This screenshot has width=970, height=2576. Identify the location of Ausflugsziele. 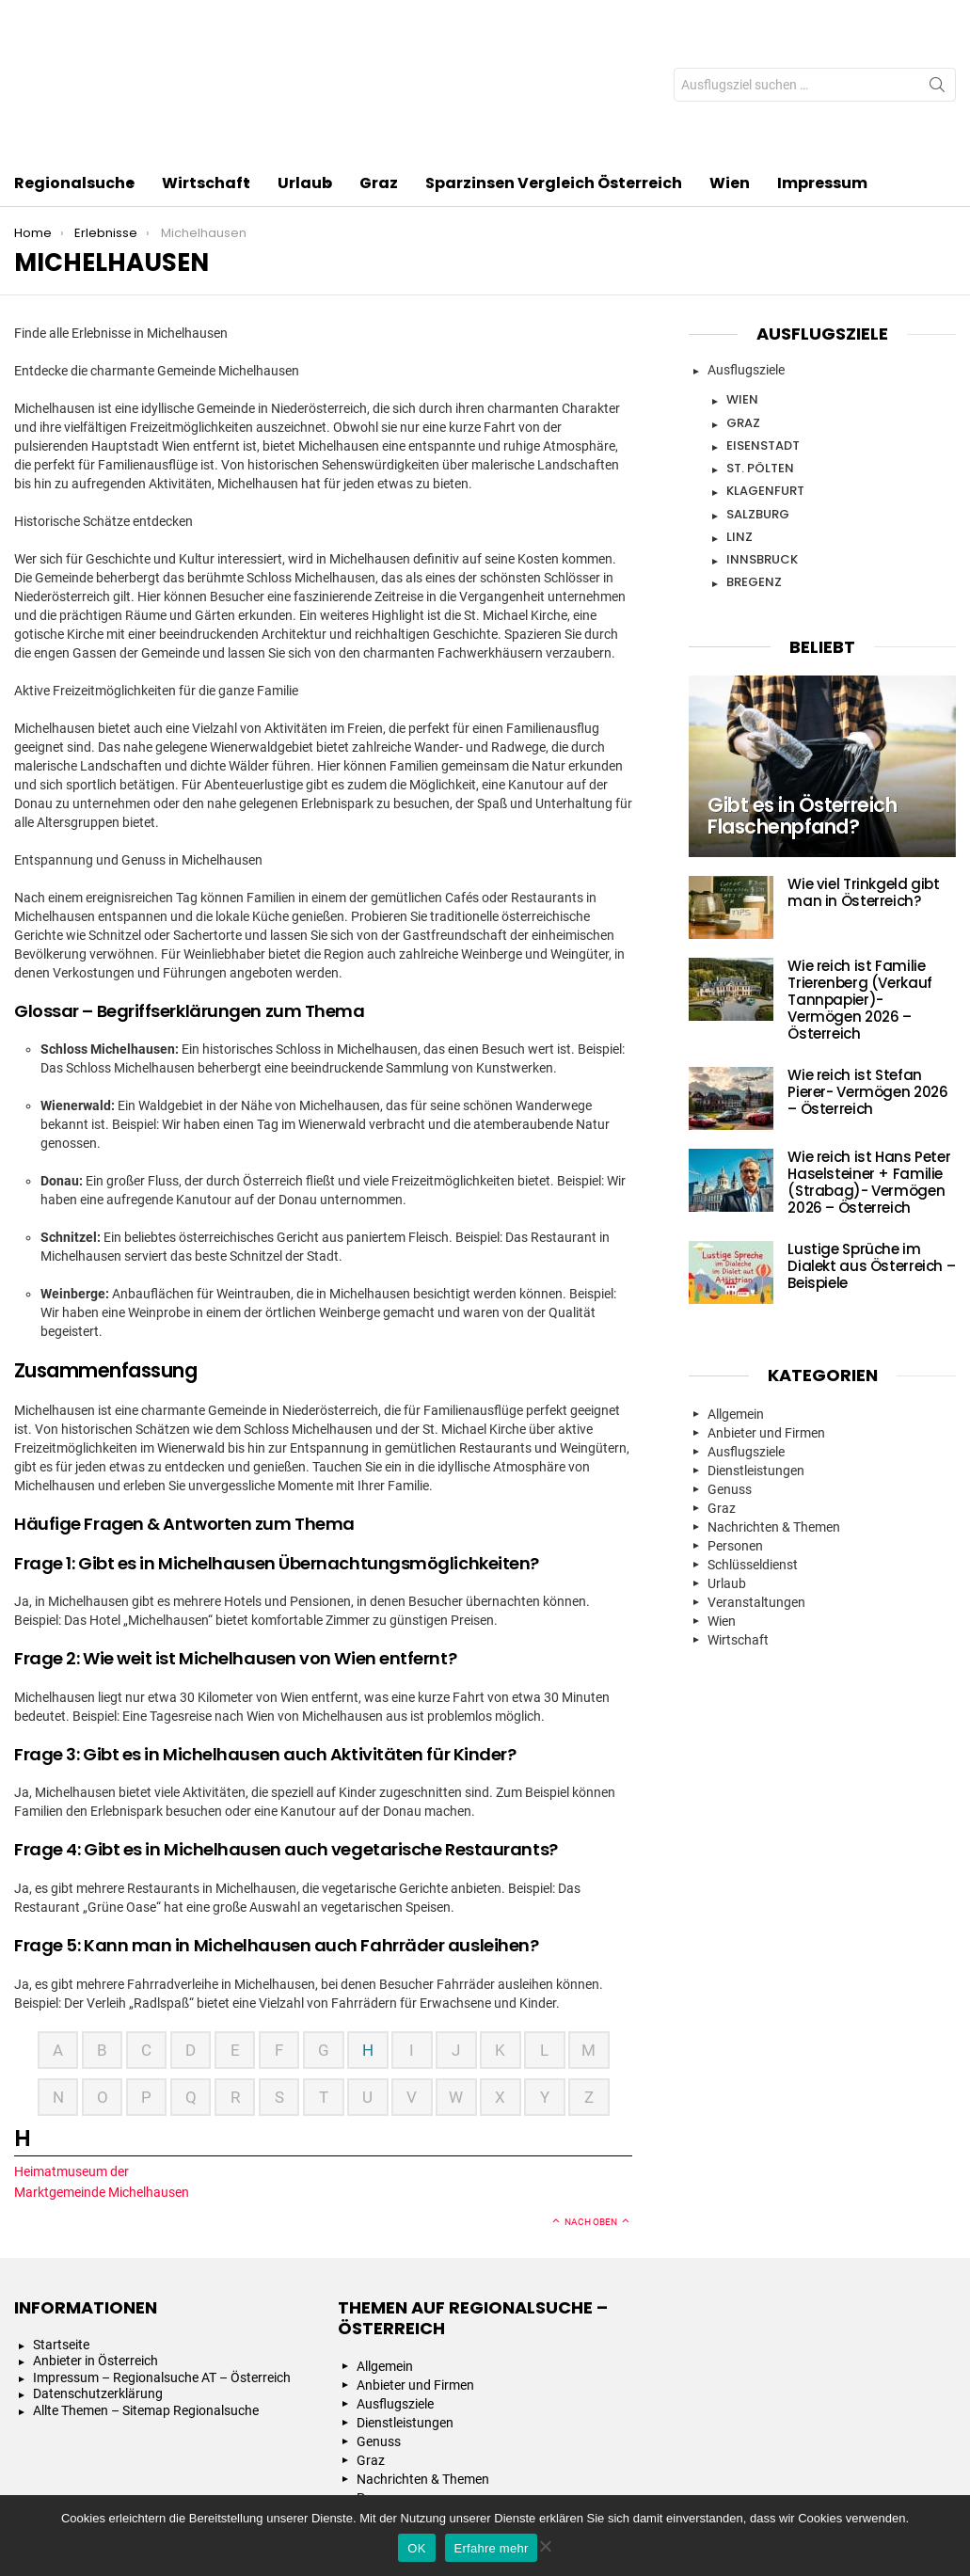
(746, 257).